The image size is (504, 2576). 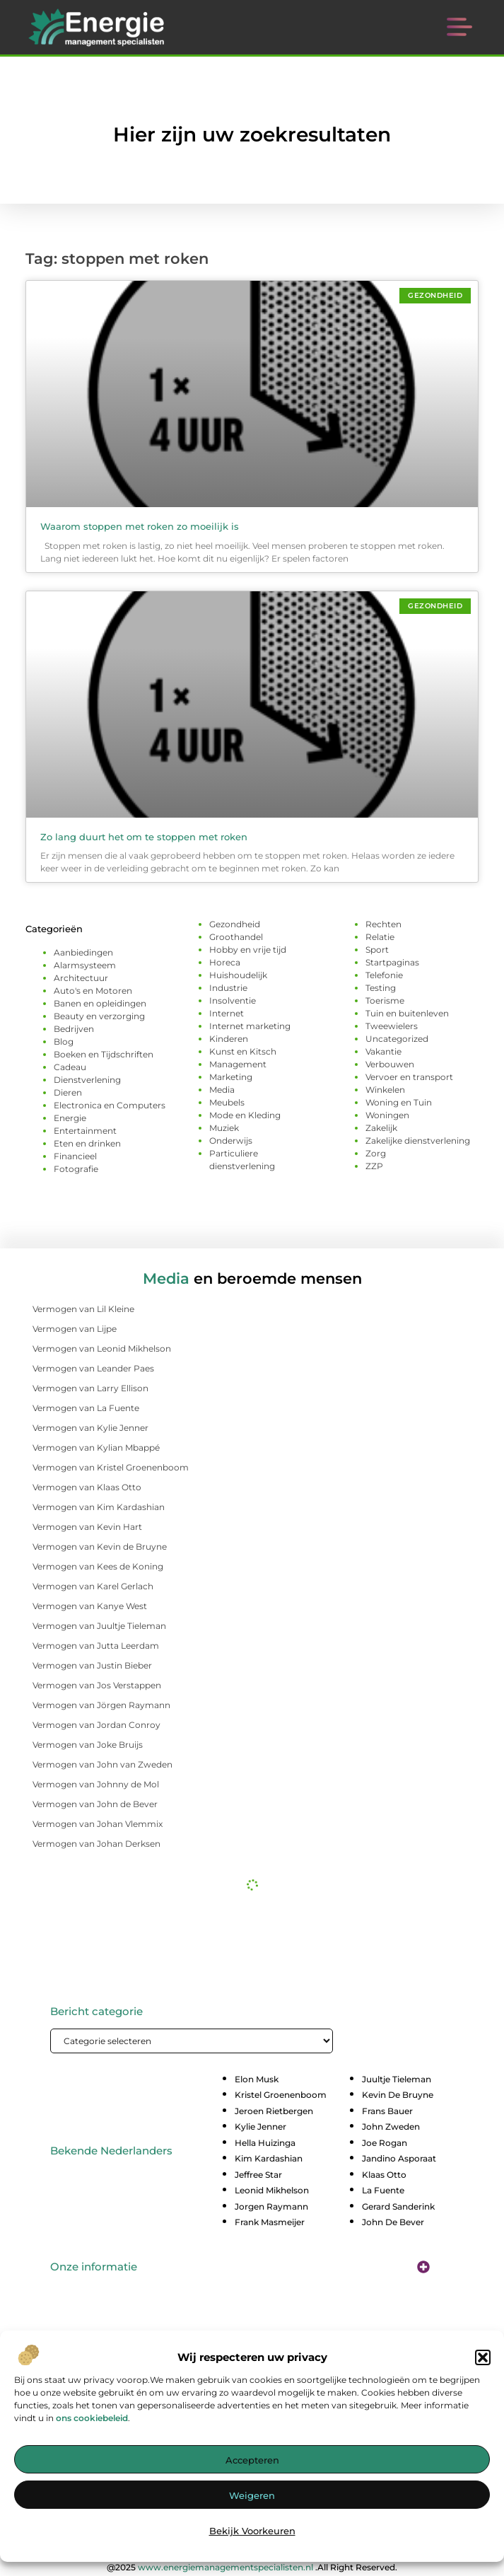 What do you see at coordinates (384, 1000) in the screenshot?
I see `Toerisme` at bounding box center [384, 1000].